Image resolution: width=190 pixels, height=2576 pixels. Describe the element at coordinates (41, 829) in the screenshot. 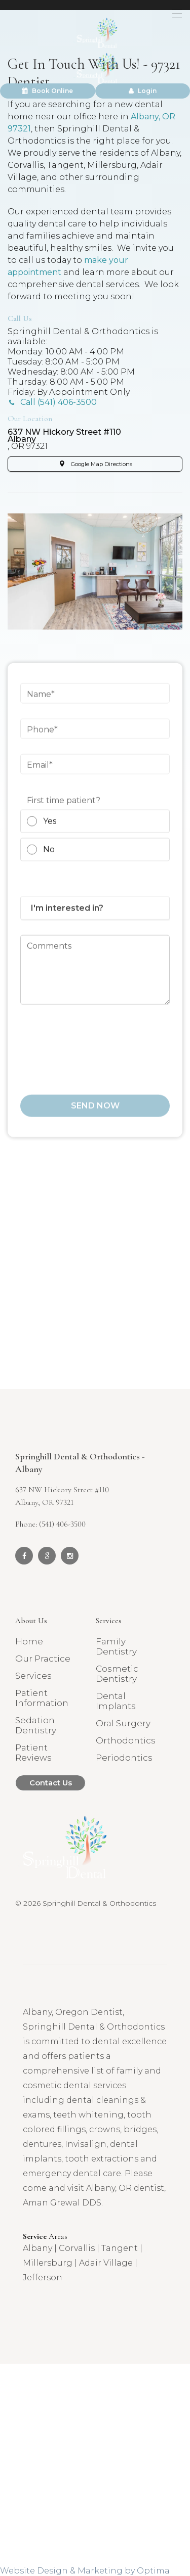

I see `Yes` at that location.